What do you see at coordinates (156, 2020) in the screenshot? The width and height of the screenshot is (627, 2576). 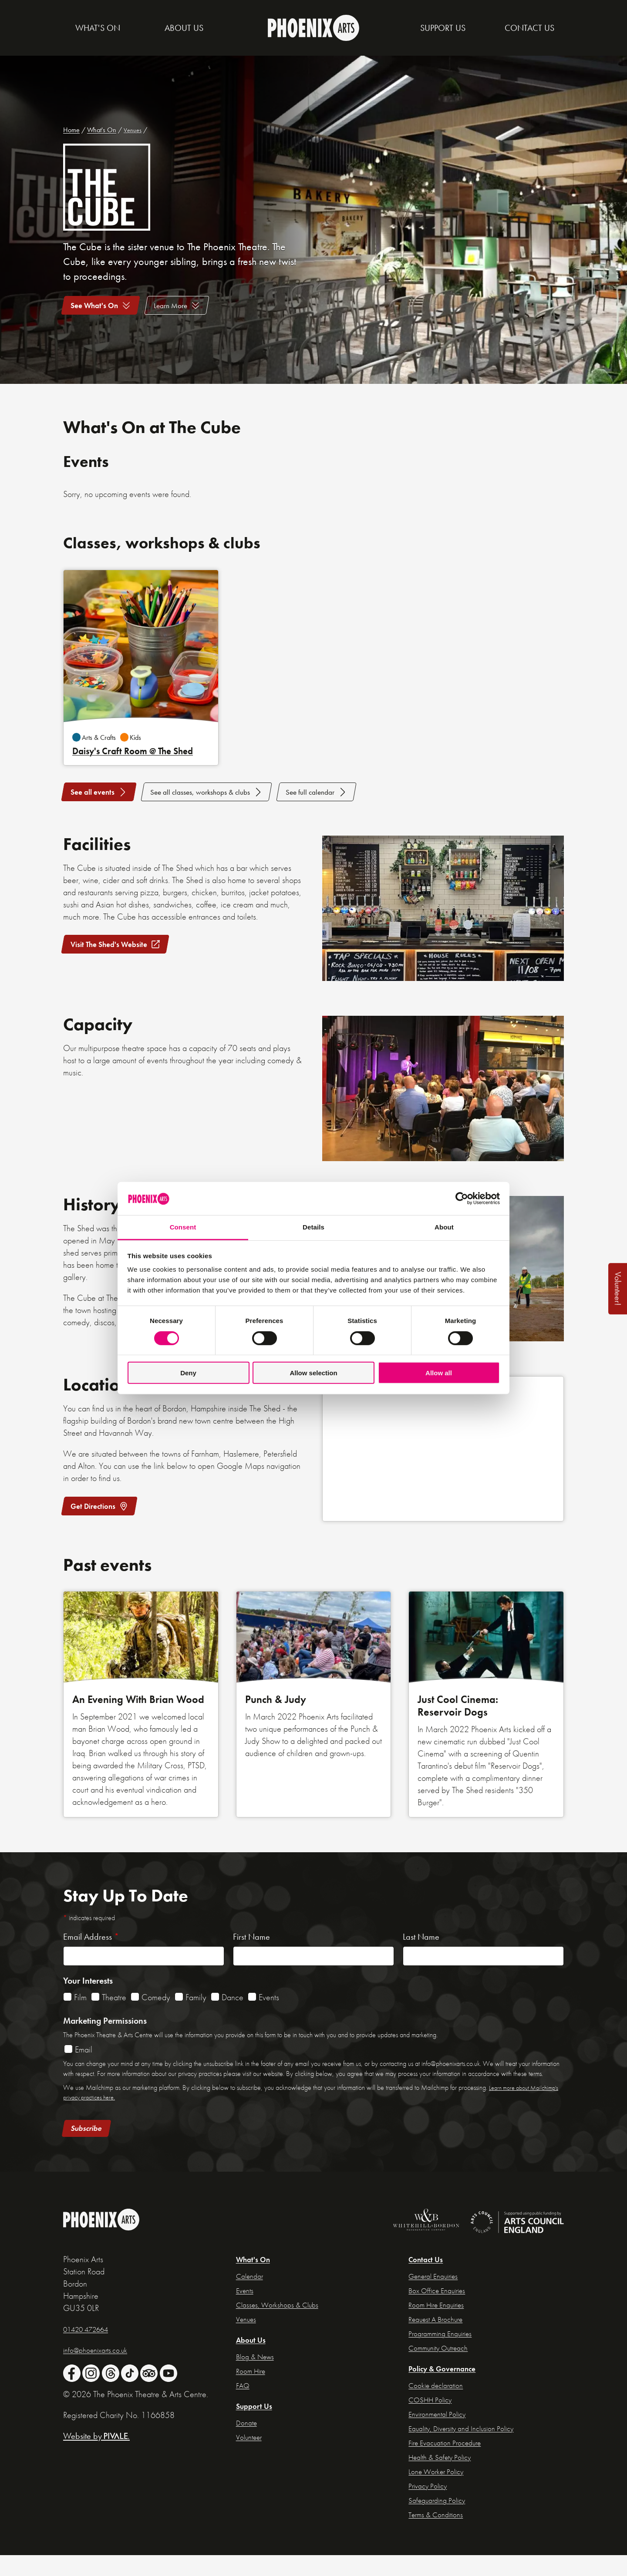 I see `Comedy` at bounding box center [156, 2020].